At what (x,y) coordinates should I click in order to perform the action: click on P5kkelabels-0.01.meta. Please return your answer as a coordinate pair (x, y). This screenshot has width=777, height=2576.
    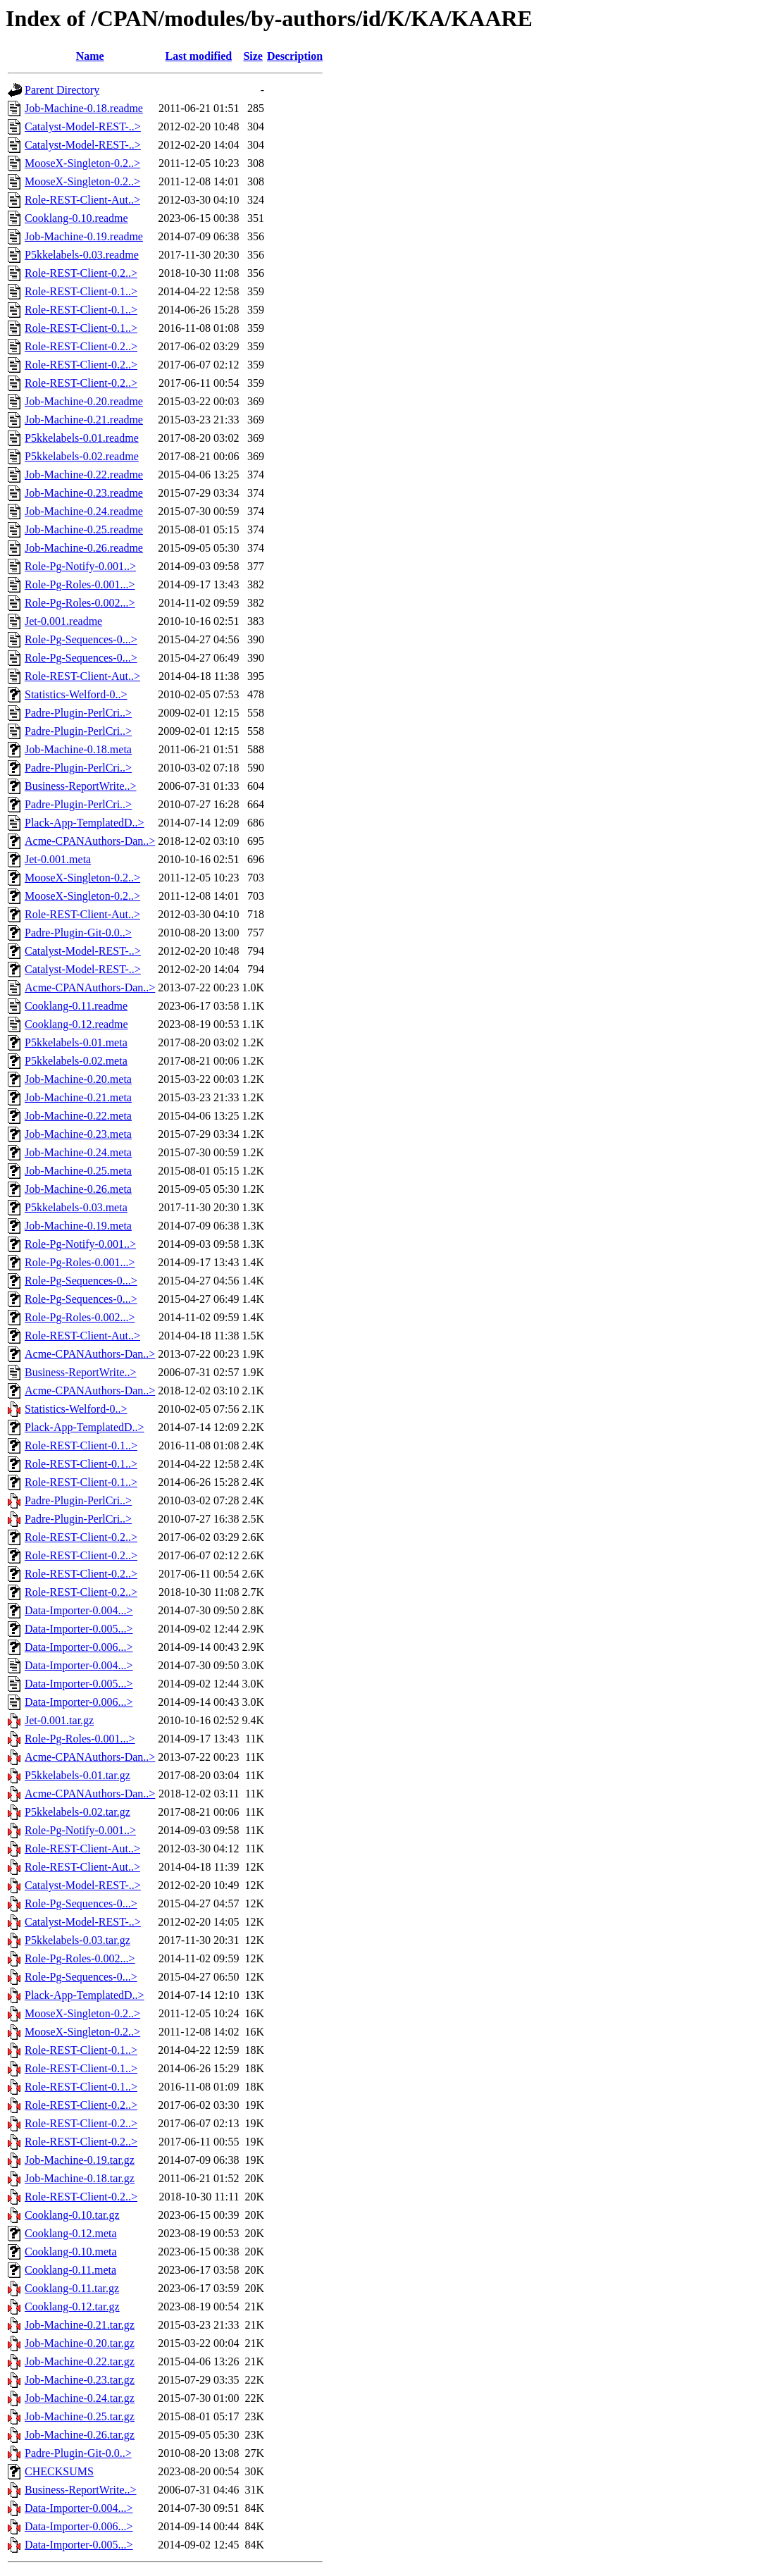
    Looking at the image, I should click on (76, 1042).